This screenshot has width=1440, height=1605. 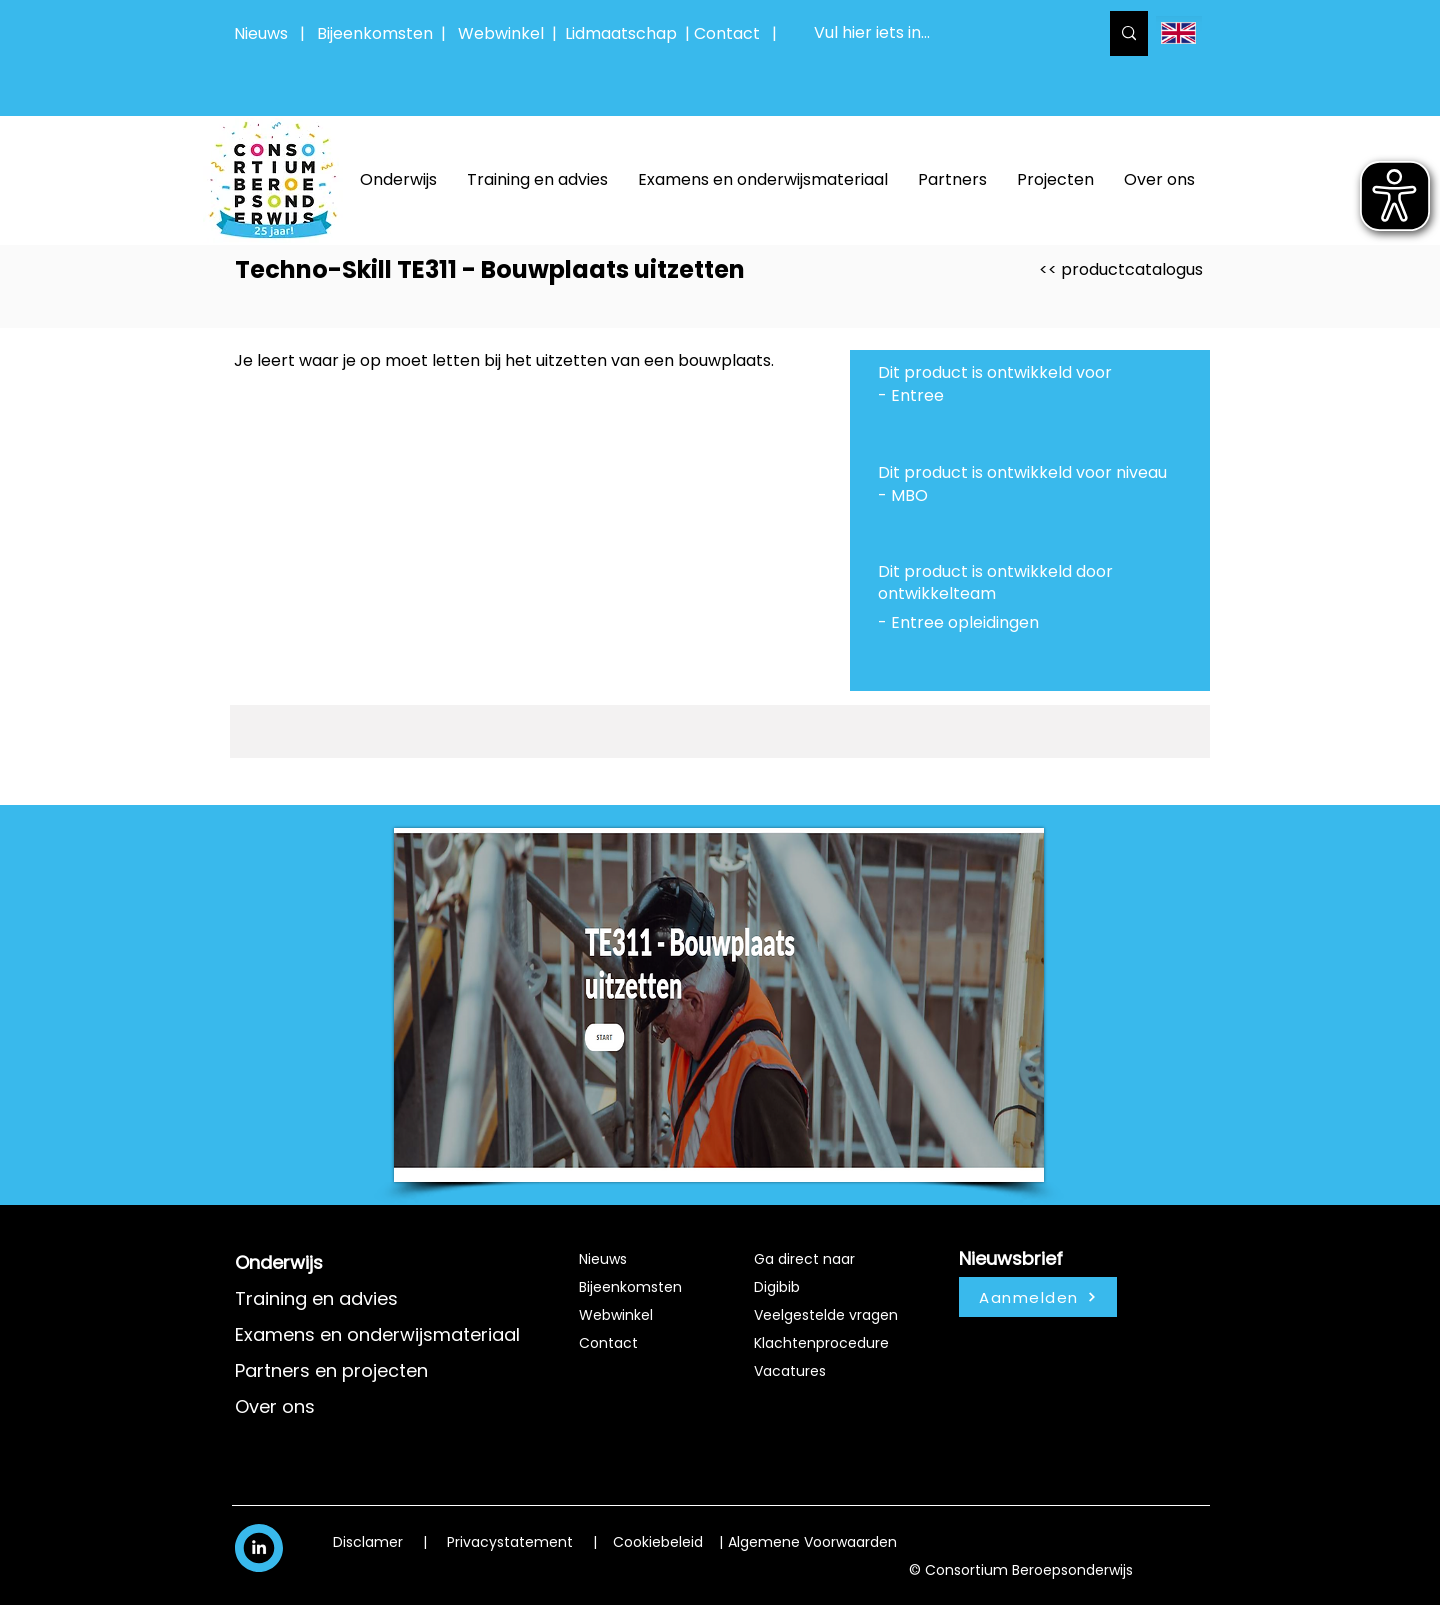 I want to click on Algemene Voorwaarden, so click(x=812, y=1542).